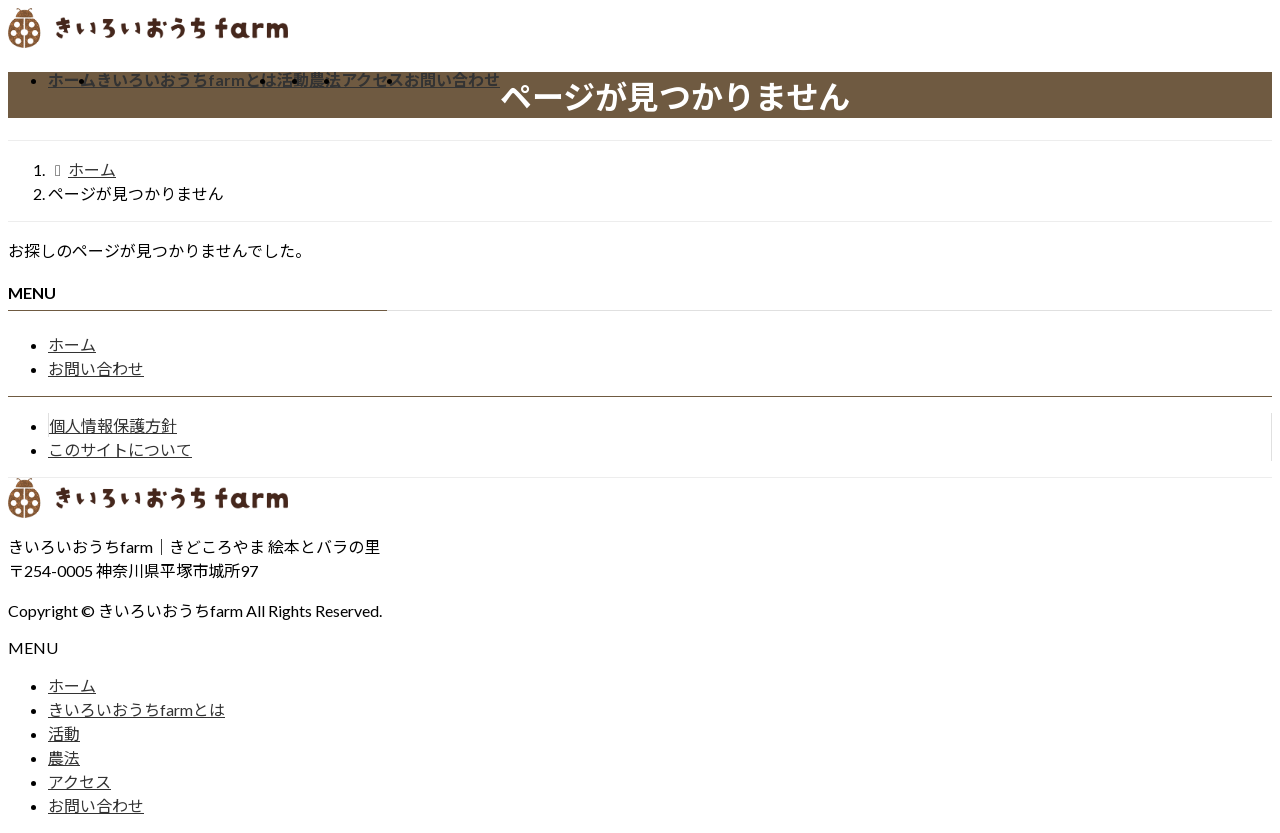  I want to click on 個人情報保護方針, so click(113, 425).